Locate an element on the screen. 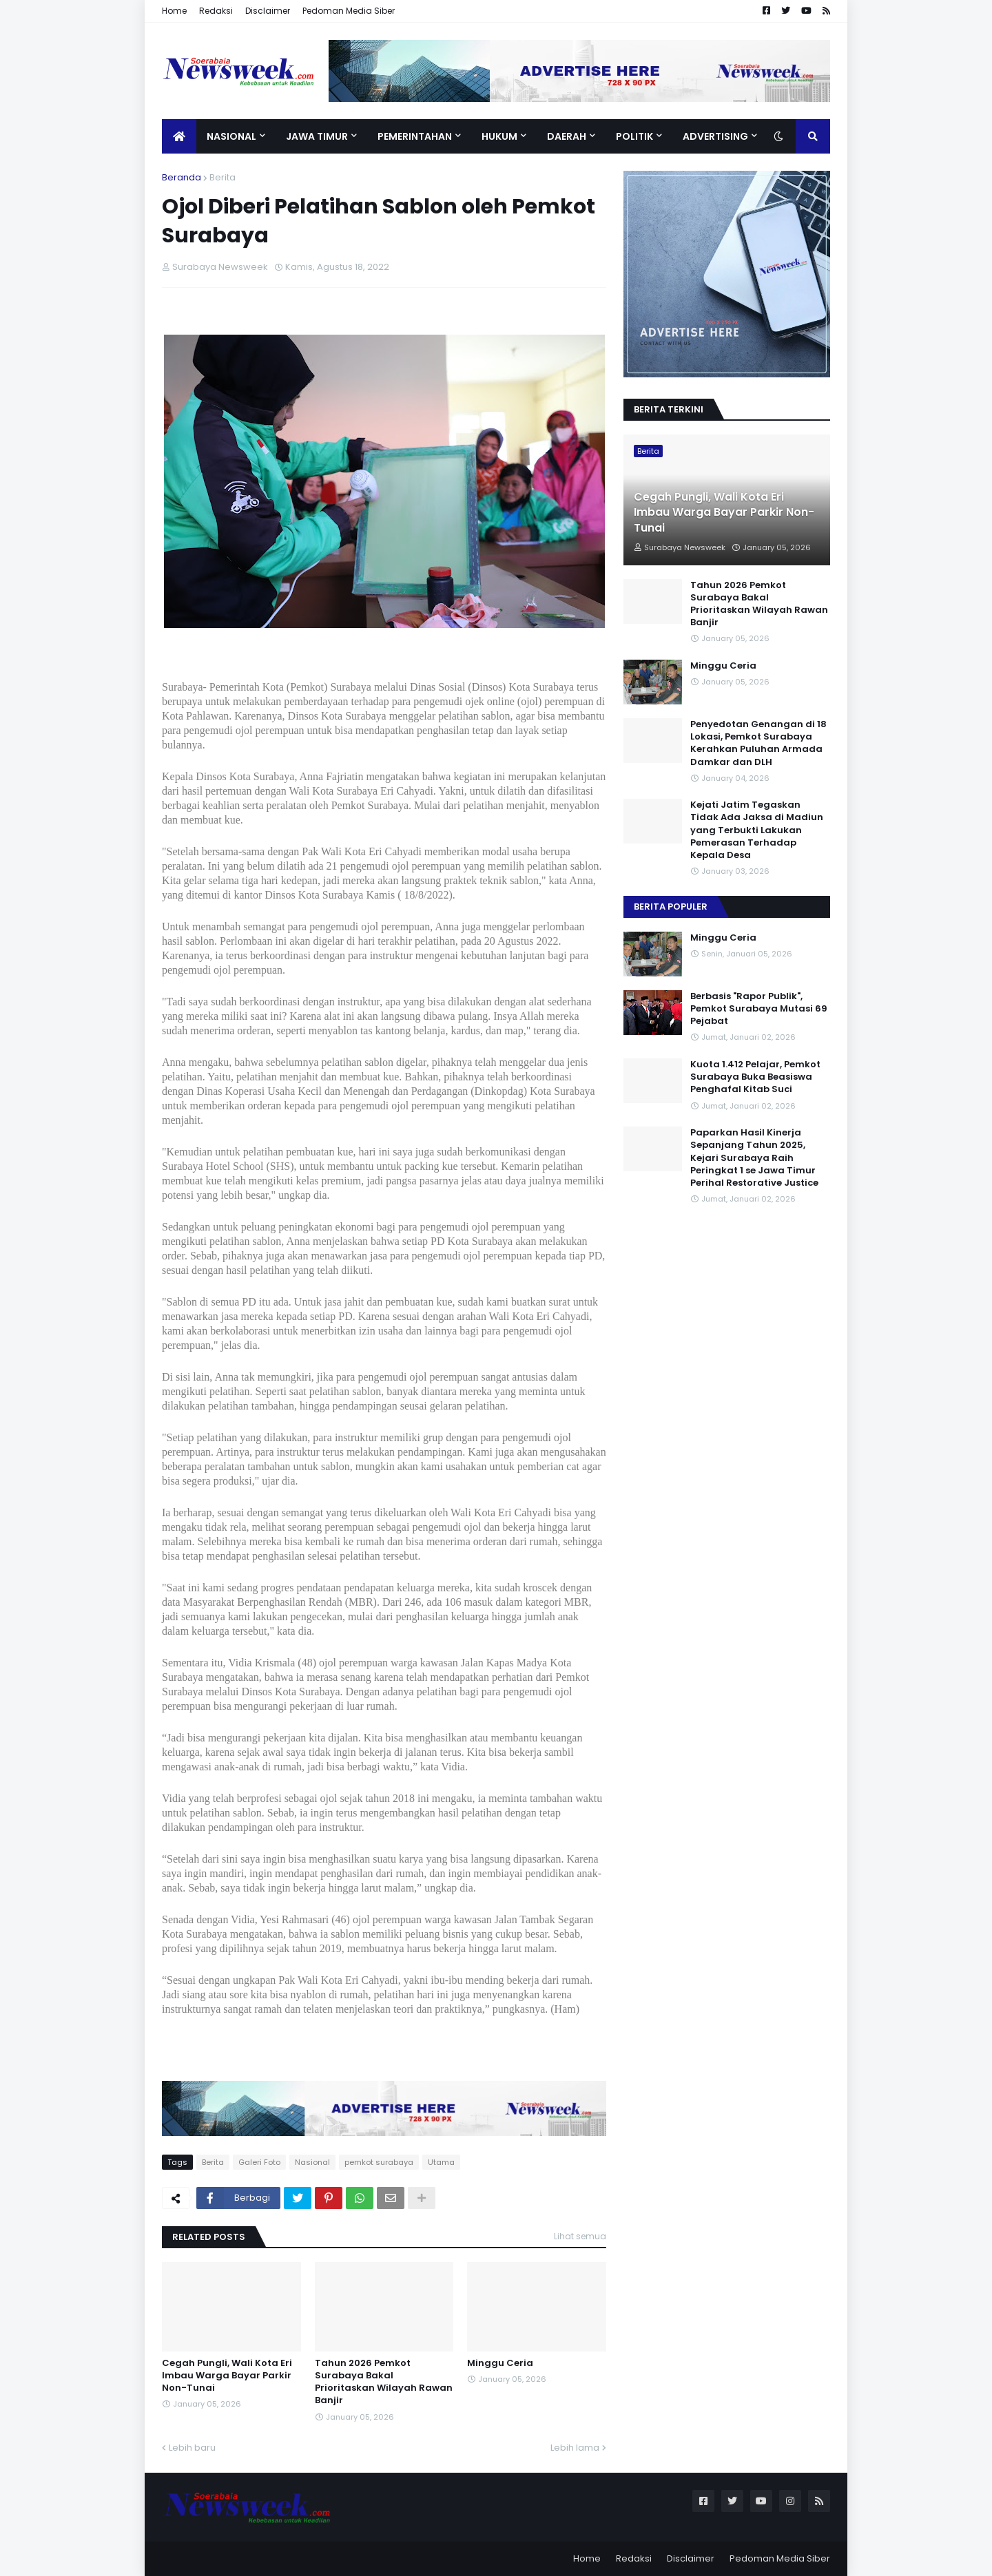  Berita Populer is located at coordinates (670, 906).